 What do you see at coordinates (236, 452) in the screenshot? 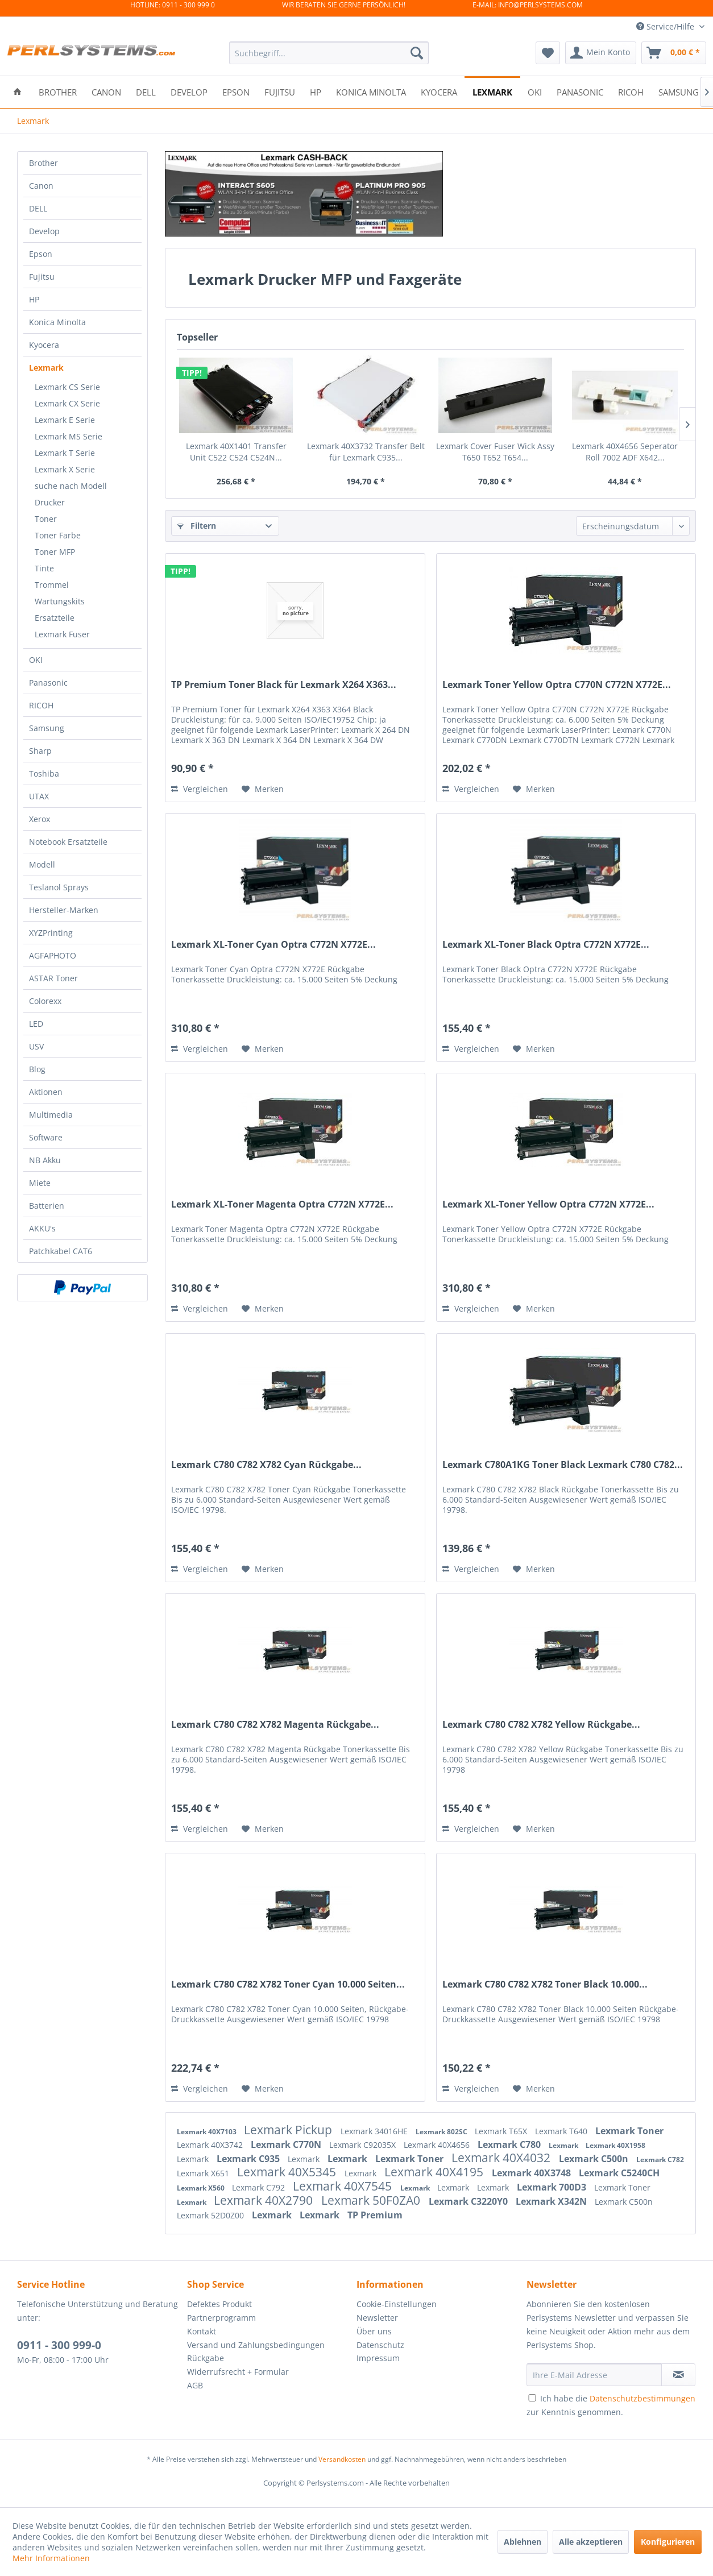
I see `Lexmark 40X1401 Transfer Unit C522 C524 C524N...` at bounding box center [236, 452].